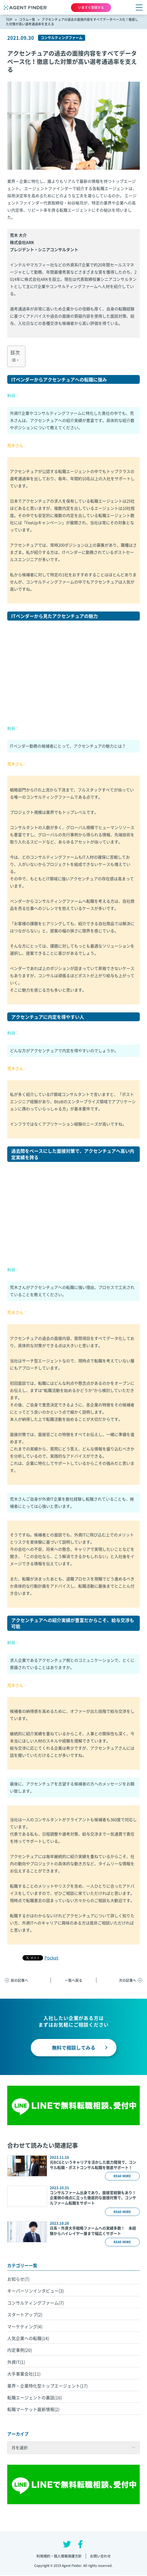  What do you see at coordinates (35, 2290) in the screenshot?
I see `キーパーソンインタビュー(3)` at bounding box center [35, 2290].